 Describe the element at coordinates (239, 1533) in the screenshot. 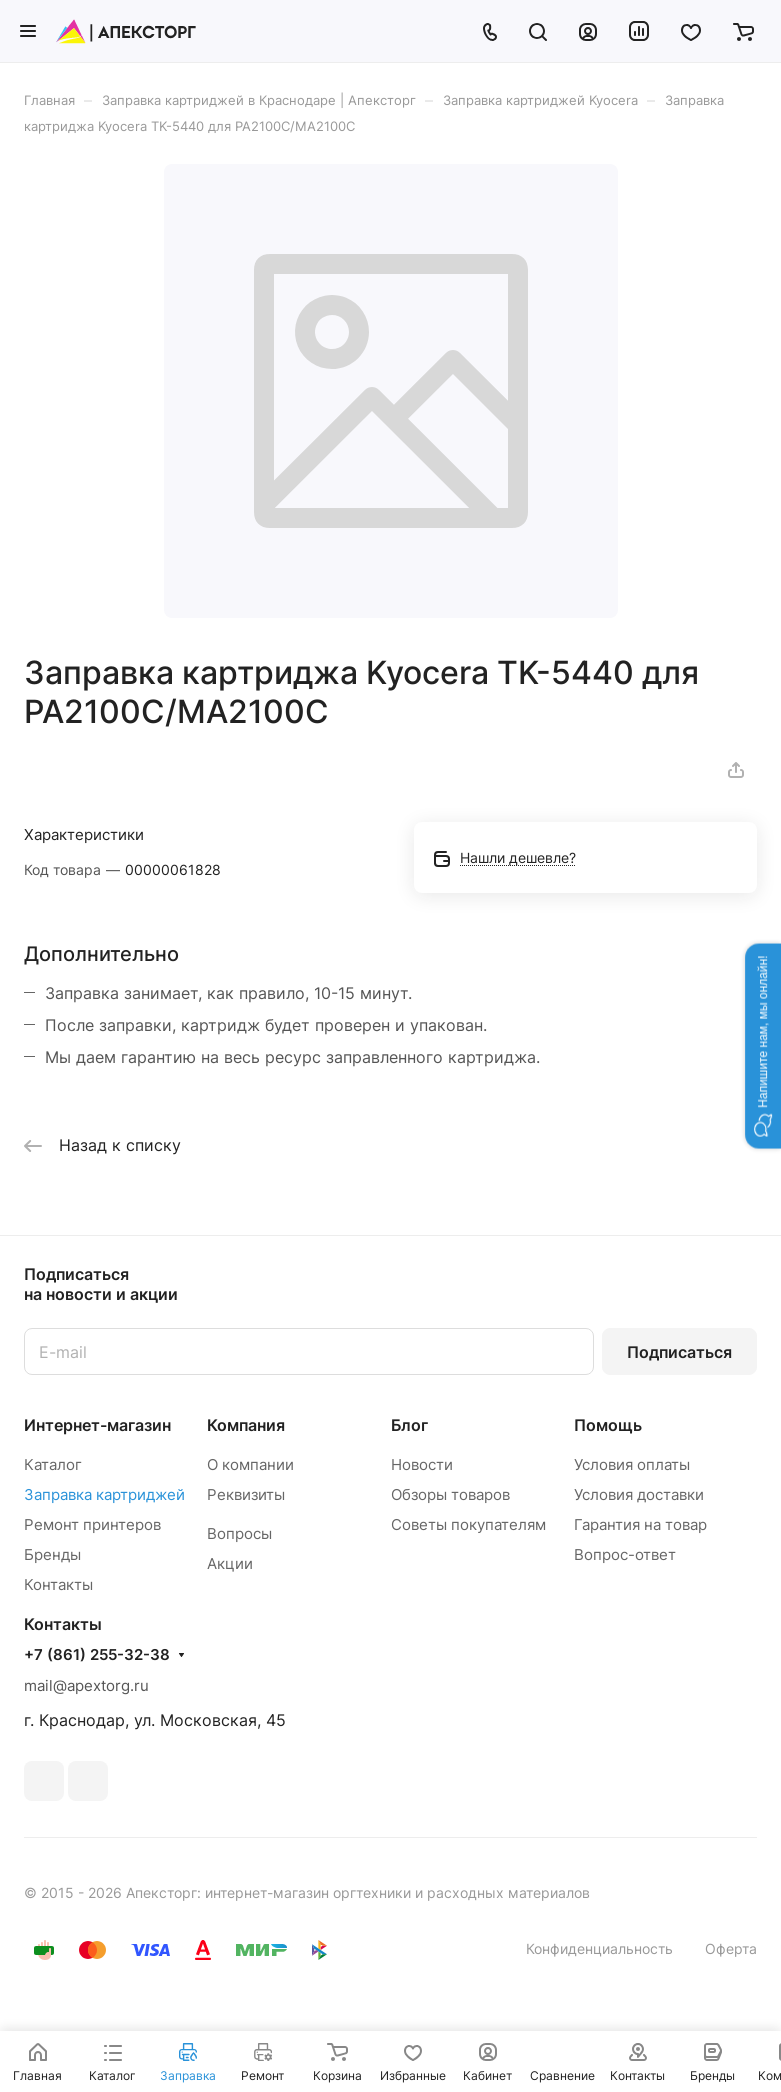

I see `Вопросы` at that location.